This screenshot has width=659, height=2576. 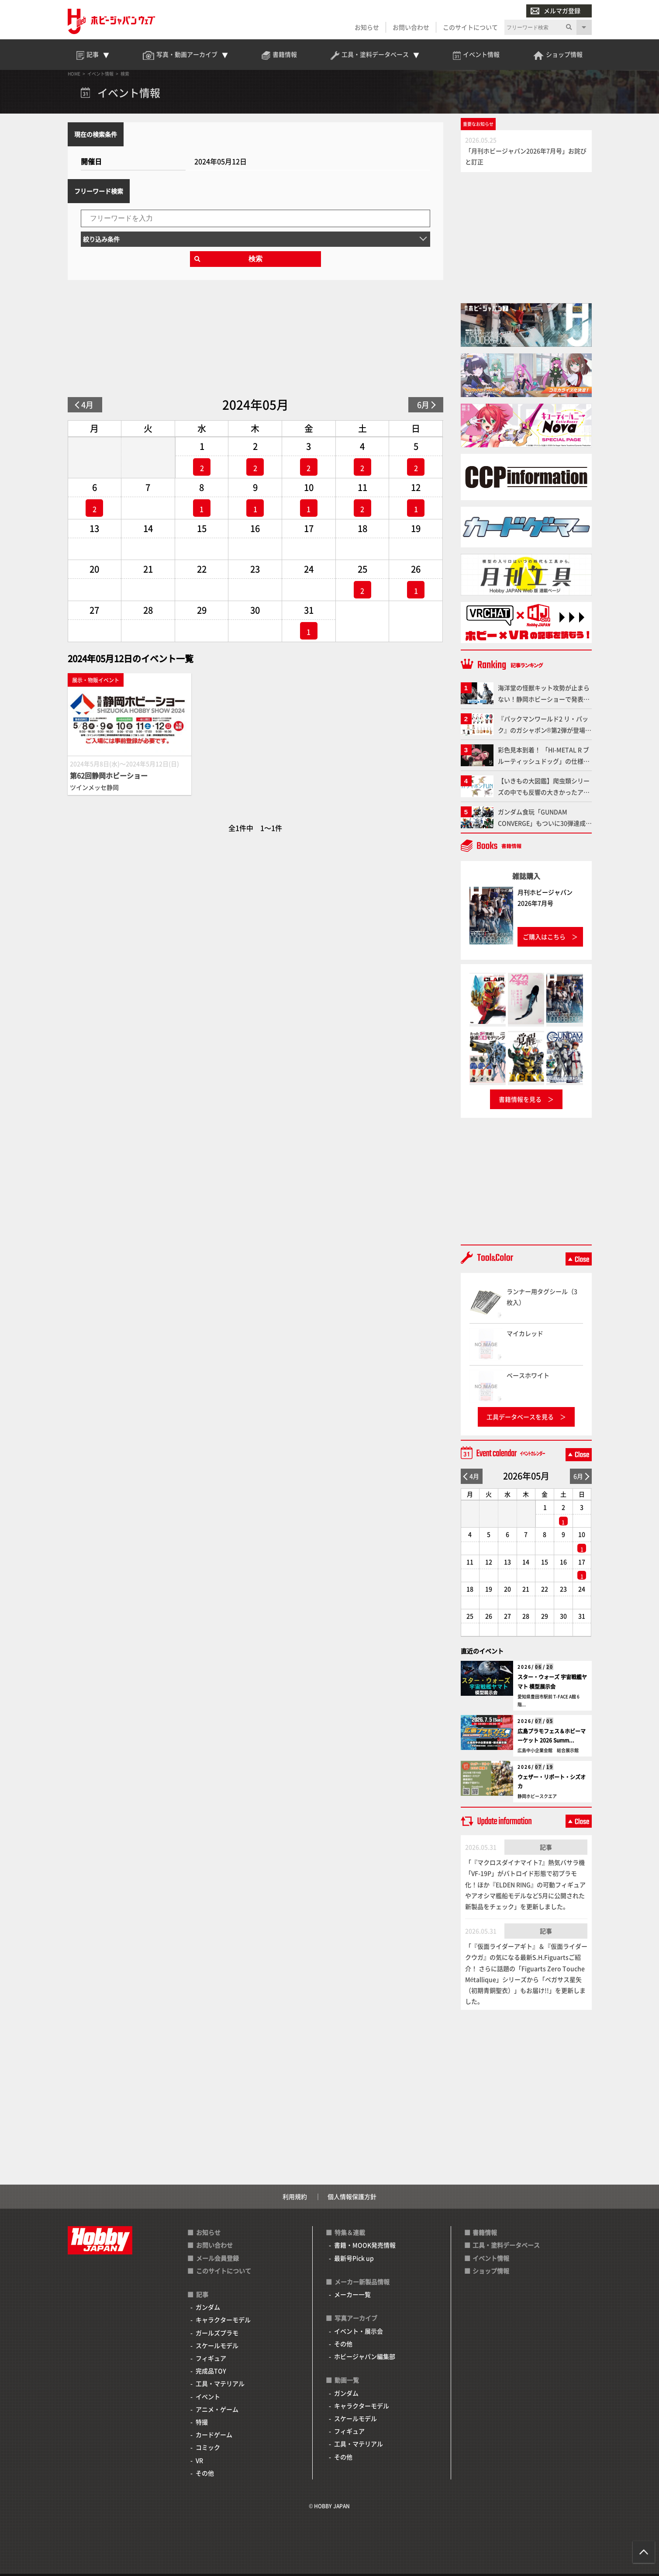 What do you see at coordinates (217, 2409) in the screenshot?
I see `アニメ・ゲーム` at bounding box center [217, 2409].